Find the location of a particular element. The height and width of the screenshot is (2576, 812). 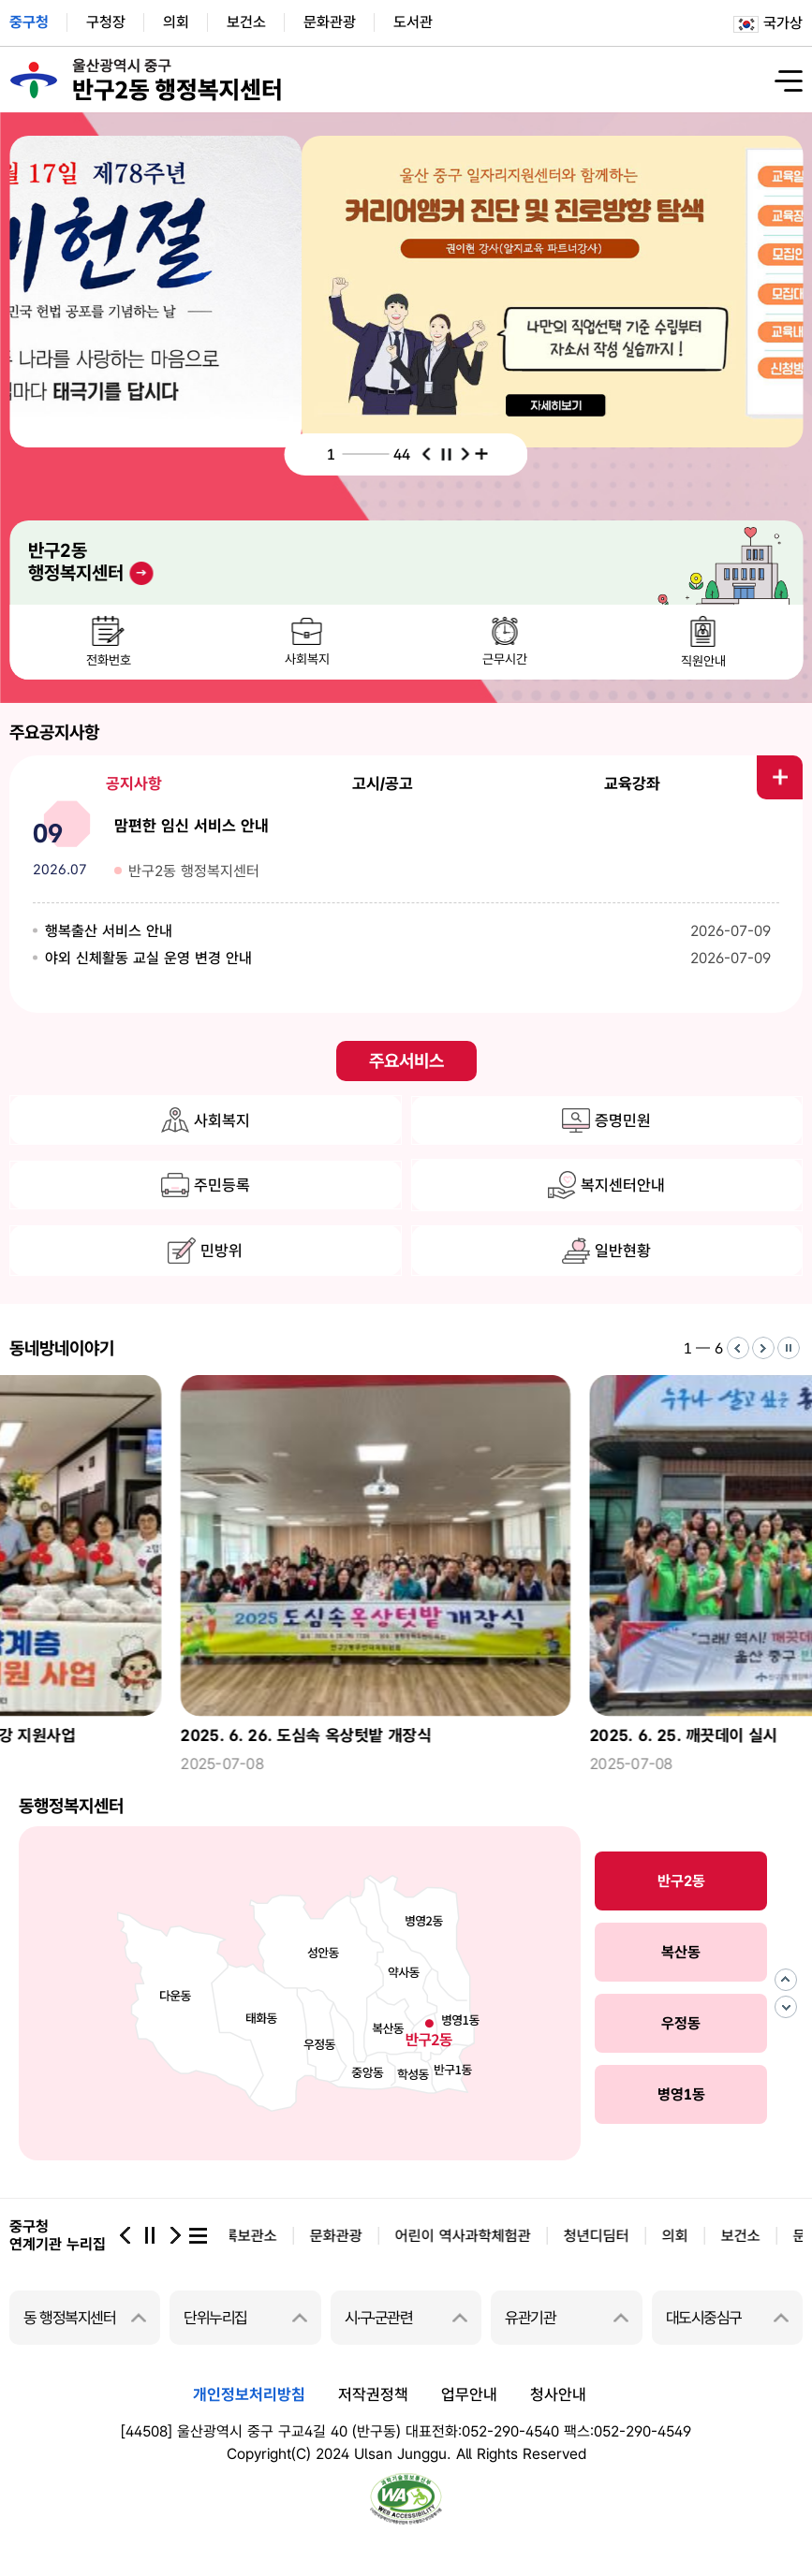

보건소 is located at coordinates (246, 22).